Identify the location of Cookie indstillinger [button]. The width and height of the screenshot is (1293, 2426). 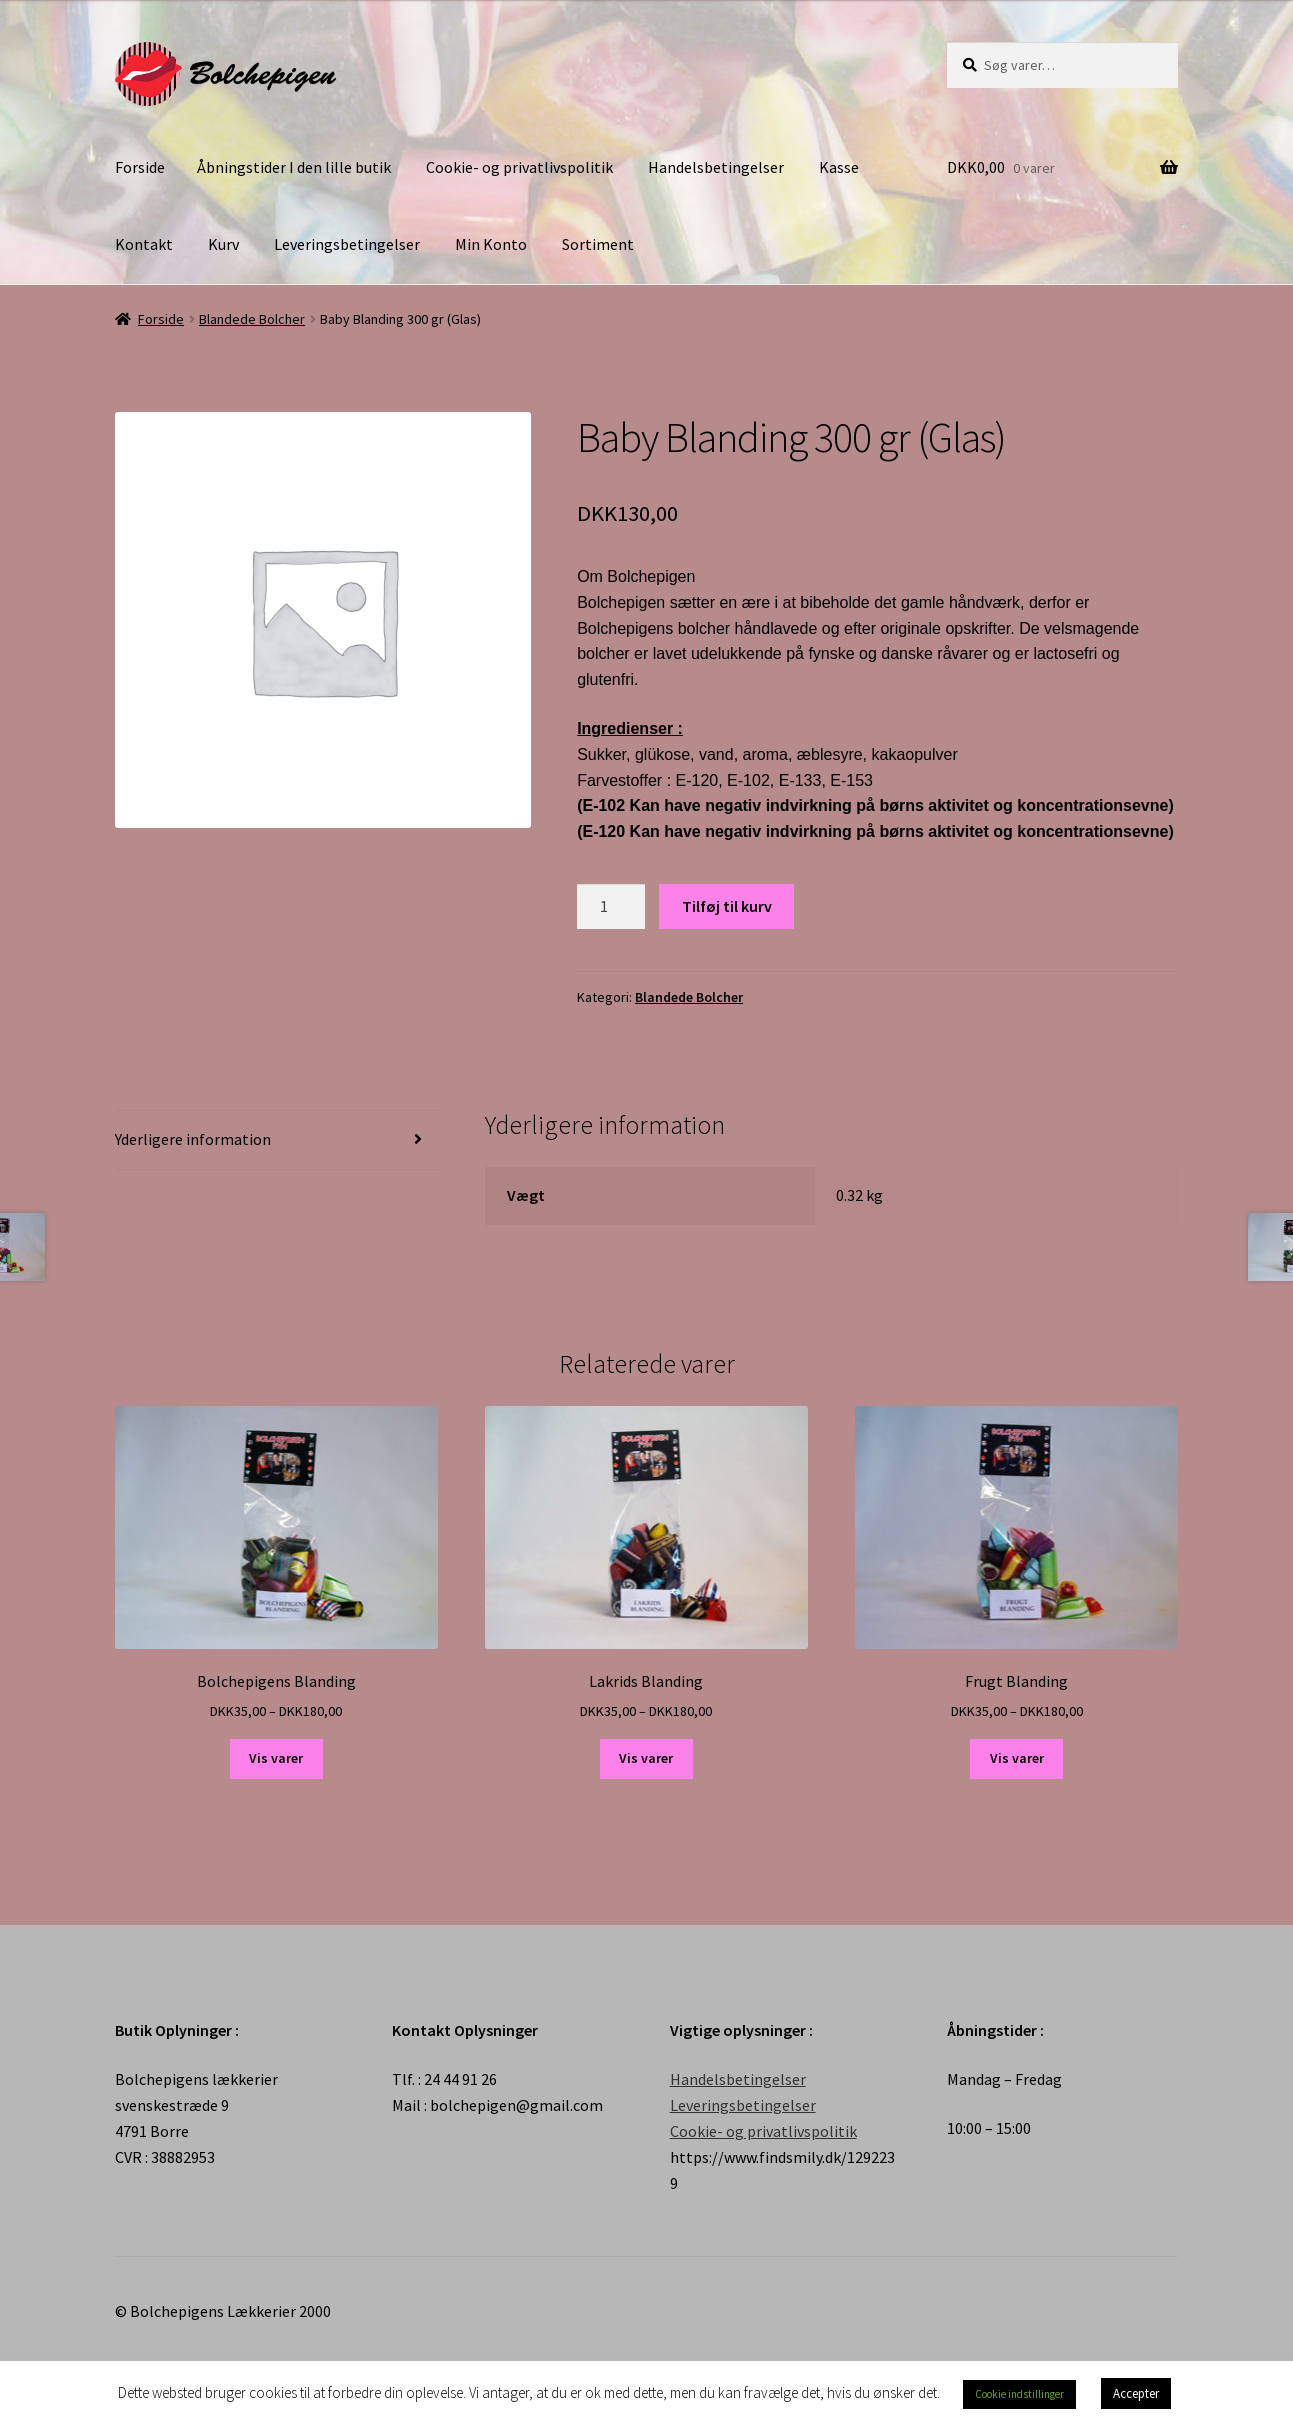
(1019, 2394).